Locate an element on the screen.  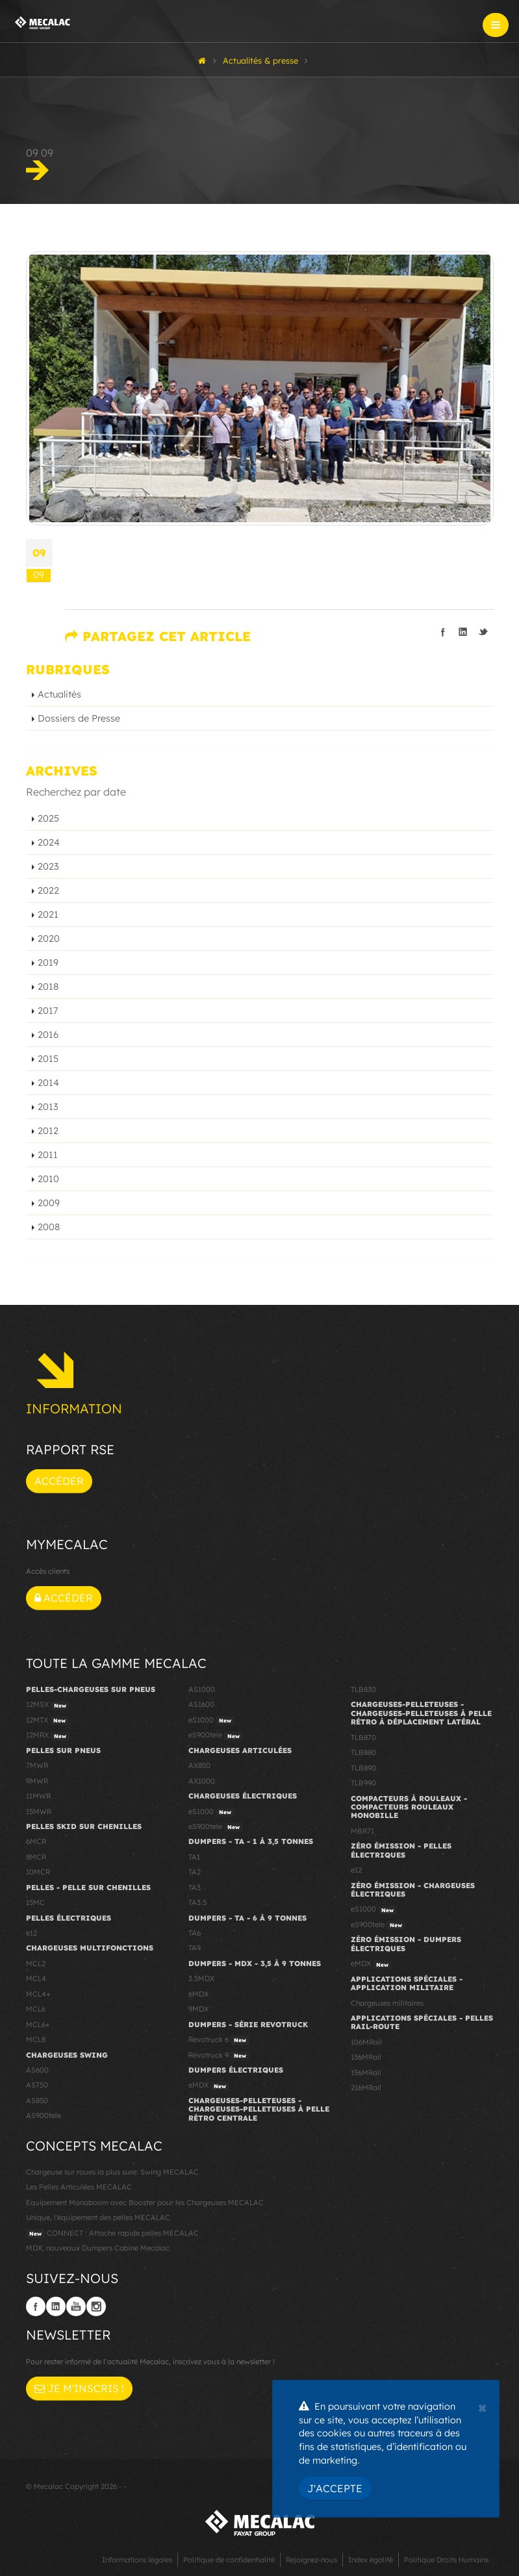
156MRail is located at coordinates (366, 2072).